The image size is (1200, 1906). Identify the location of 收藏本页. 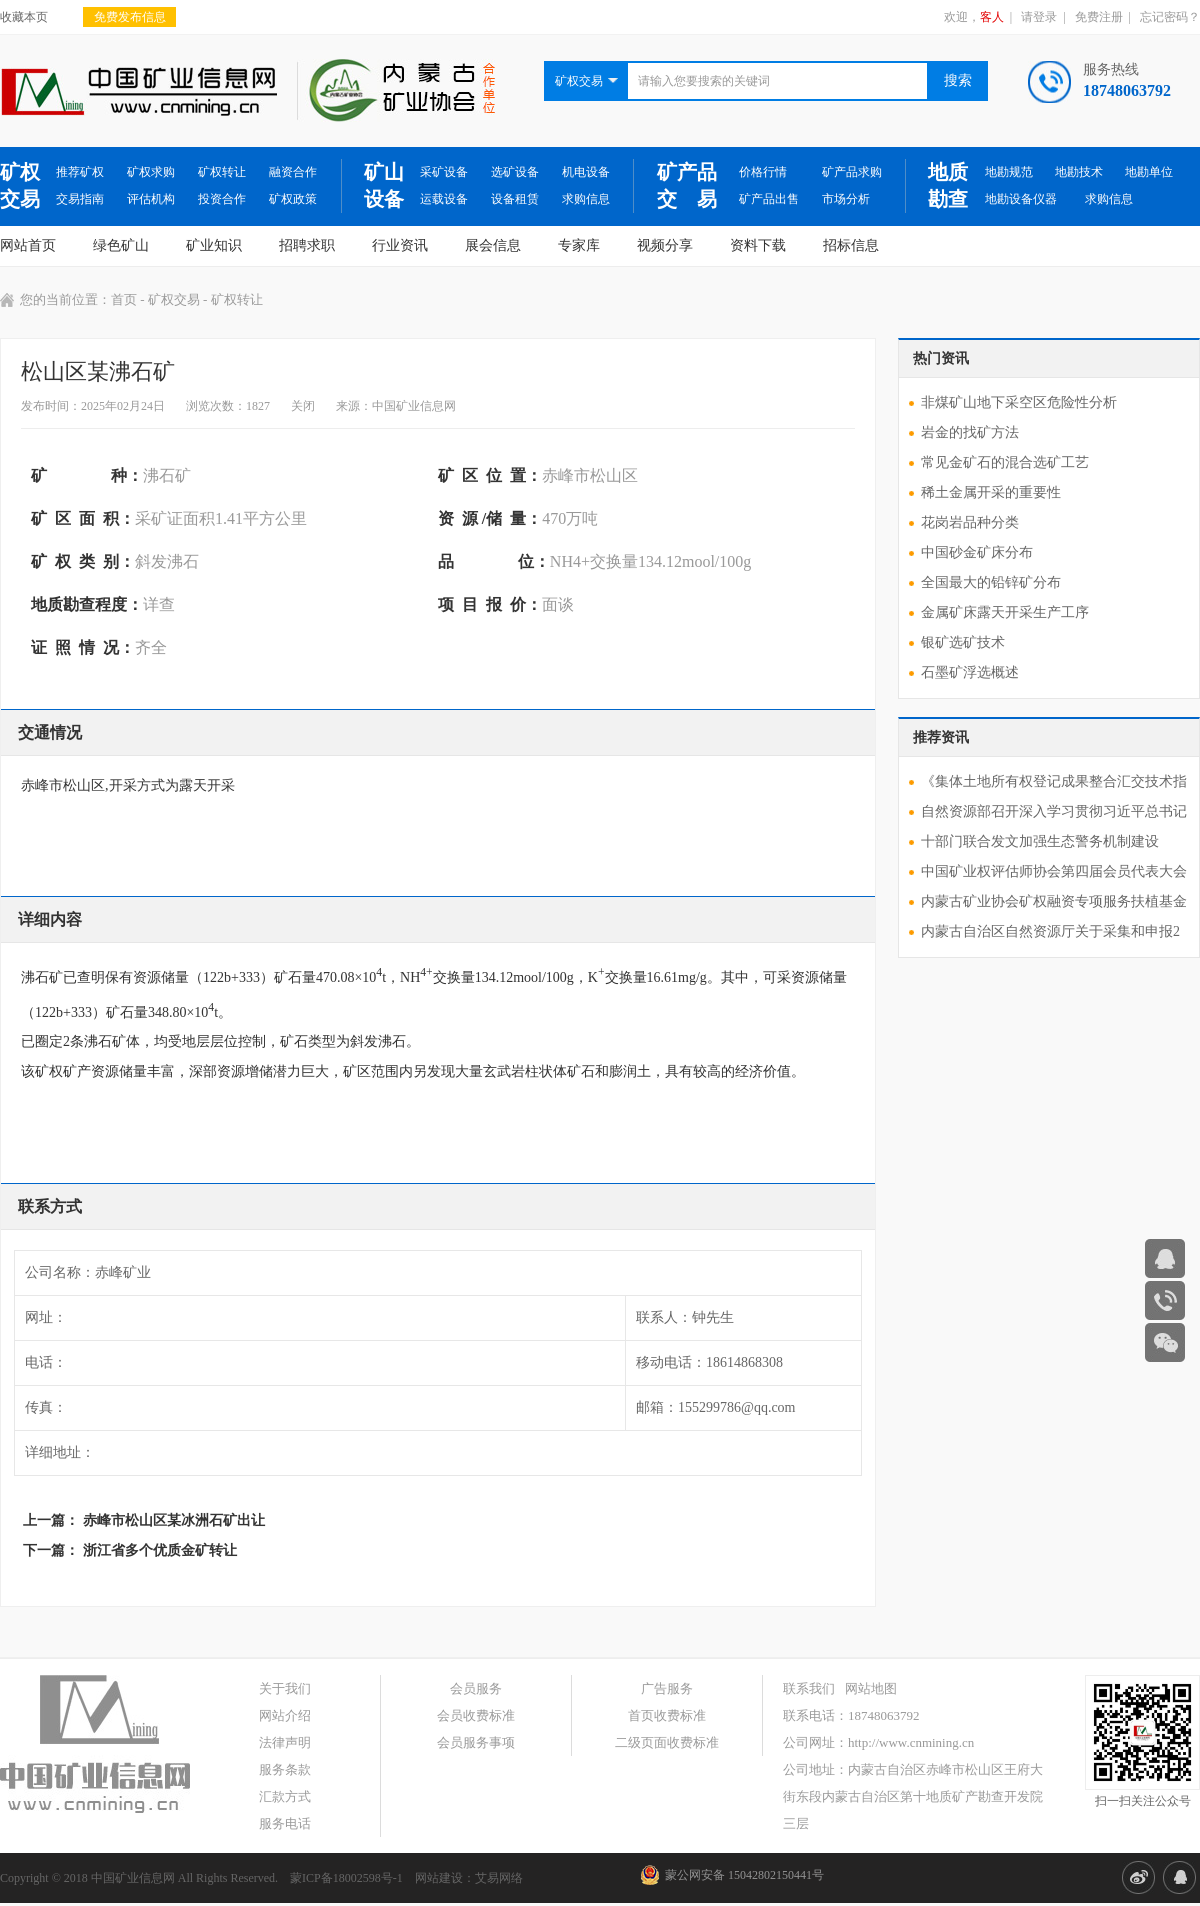
(24, 17).